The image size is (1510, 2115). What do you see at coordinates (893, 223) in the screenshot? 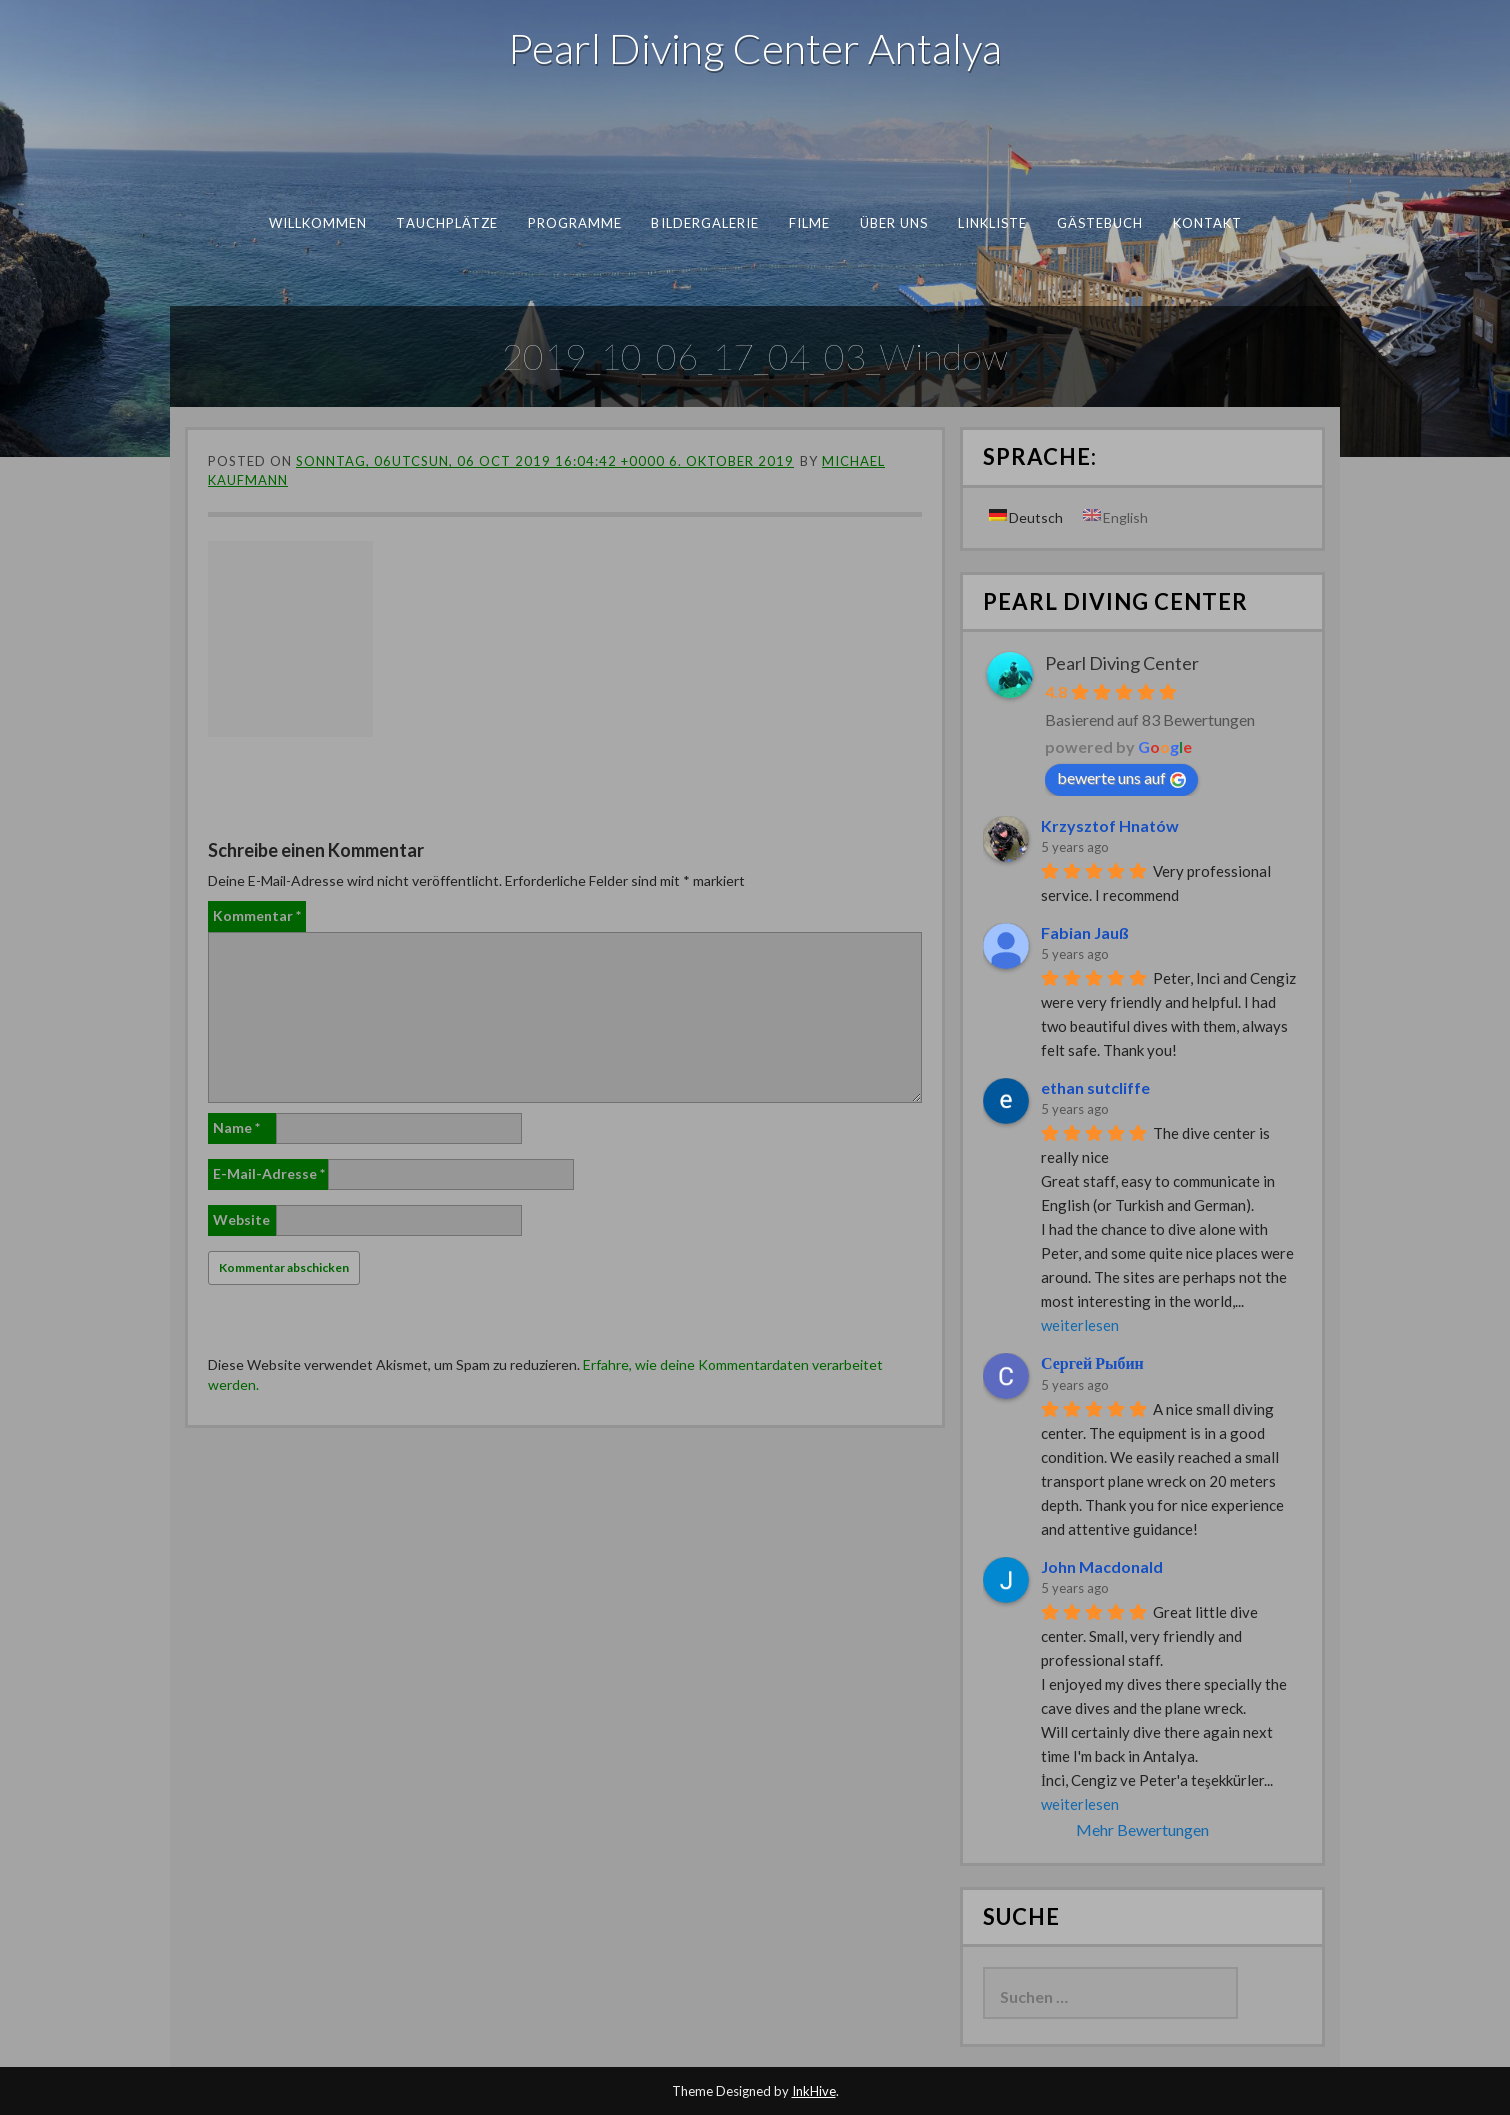
I see `Über uns` at bounding box center [893, 223].